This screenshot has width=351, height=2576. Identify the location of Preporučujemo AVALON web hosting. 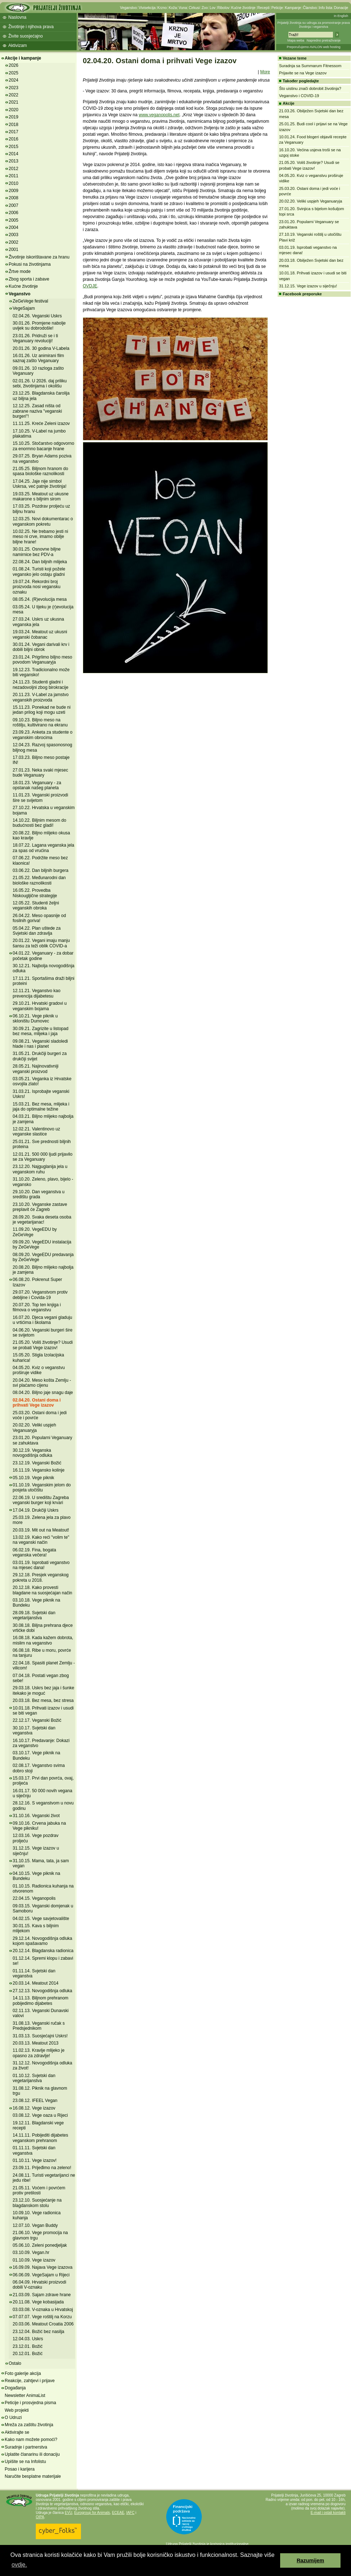
(314, 47).